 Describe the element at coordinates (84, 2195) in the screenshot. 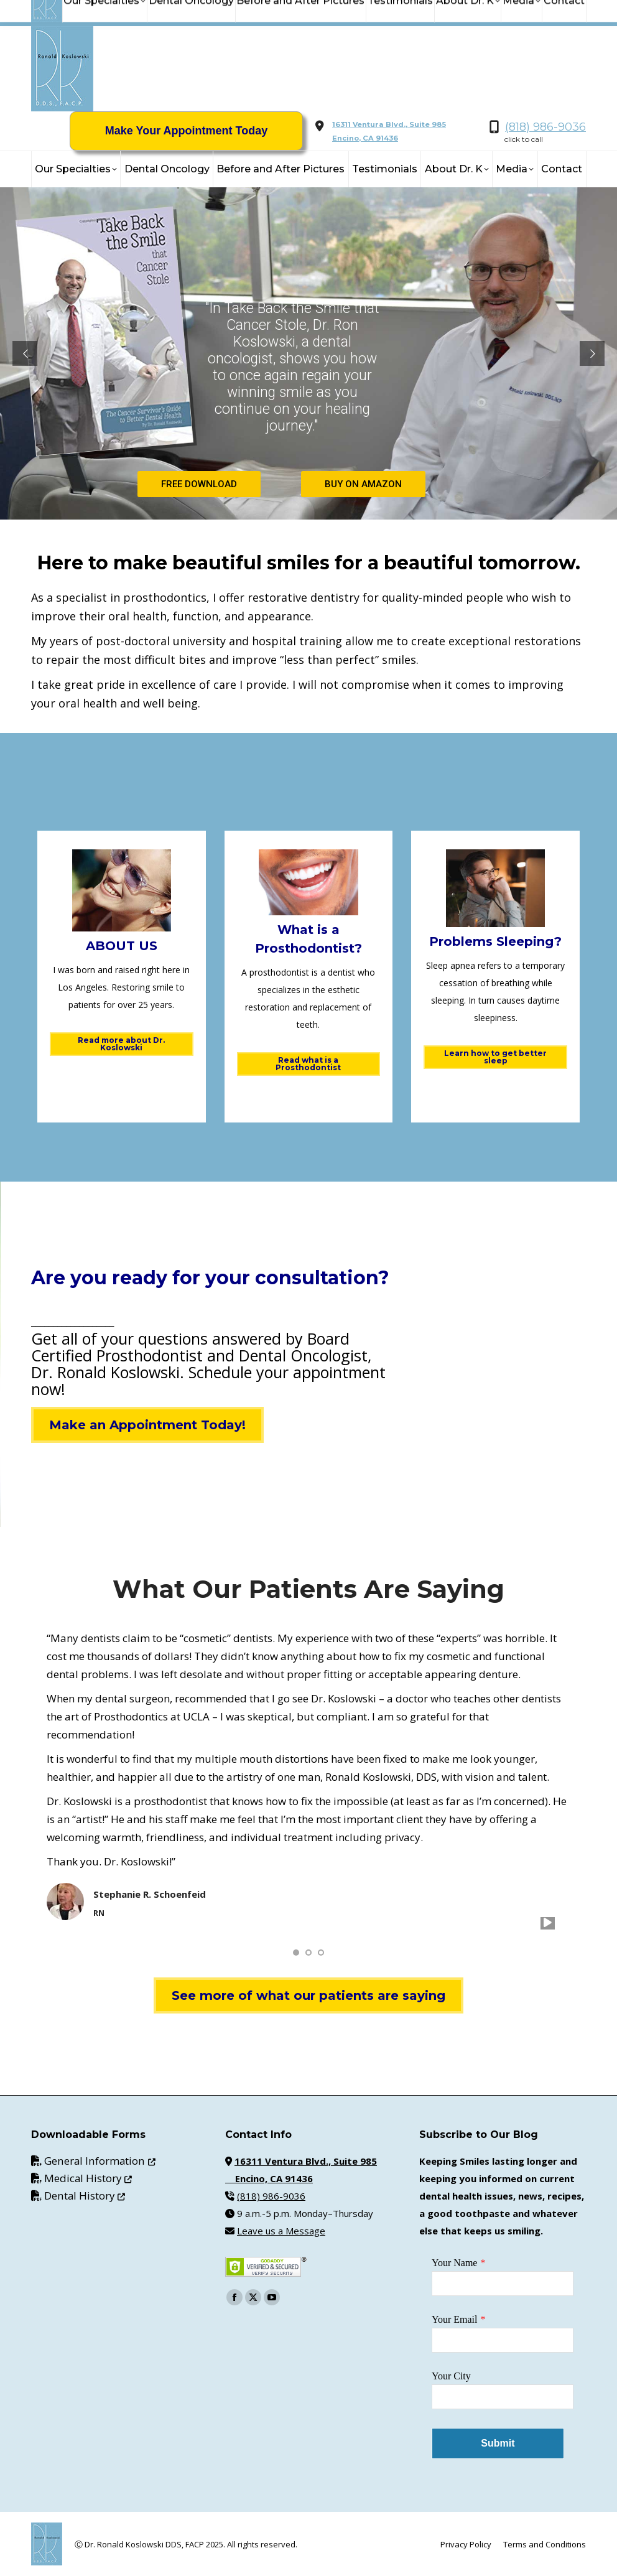

I see `Dental History` at that location.